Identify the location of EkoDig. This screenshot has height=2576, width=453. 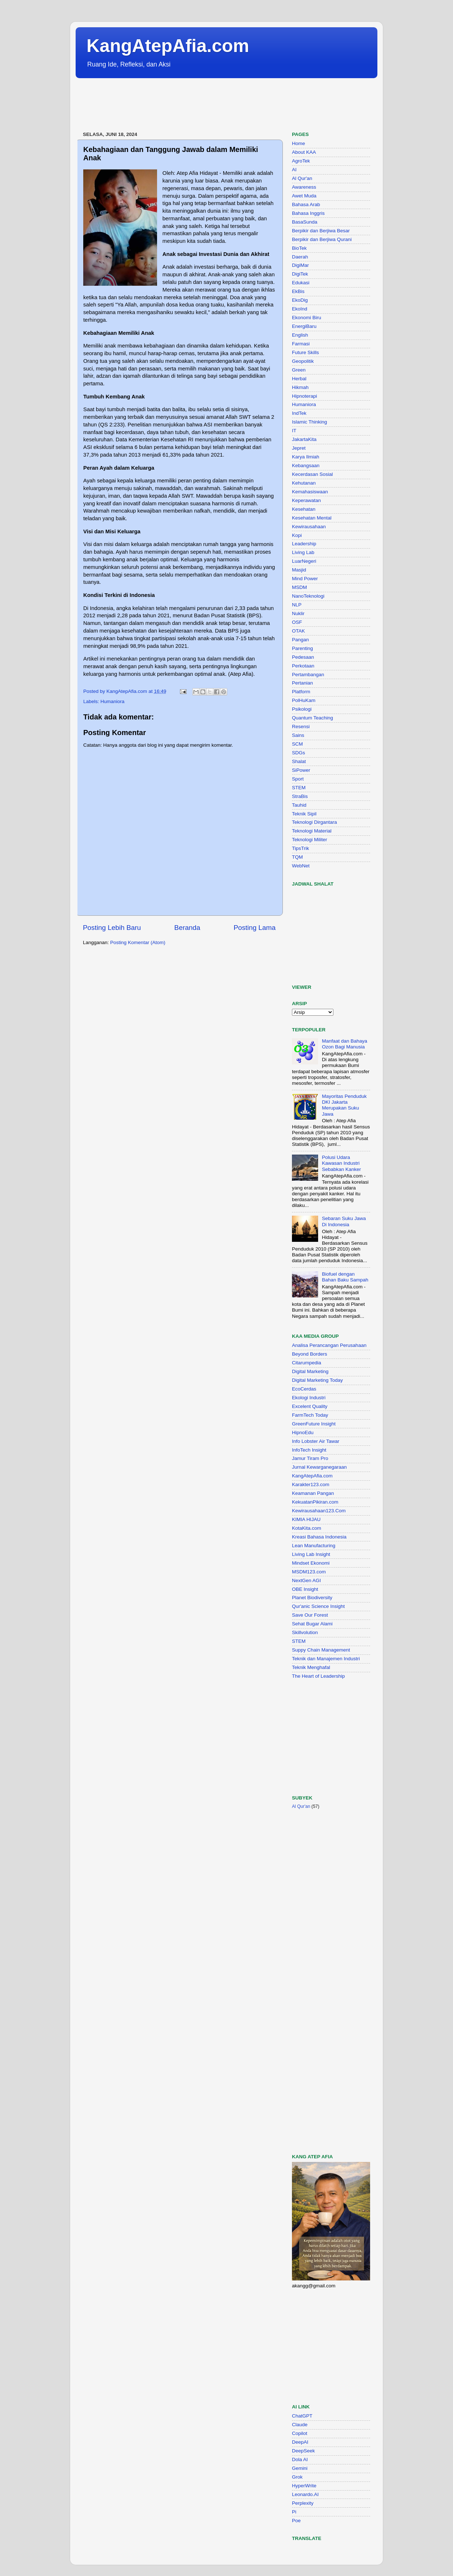
(300, 300).